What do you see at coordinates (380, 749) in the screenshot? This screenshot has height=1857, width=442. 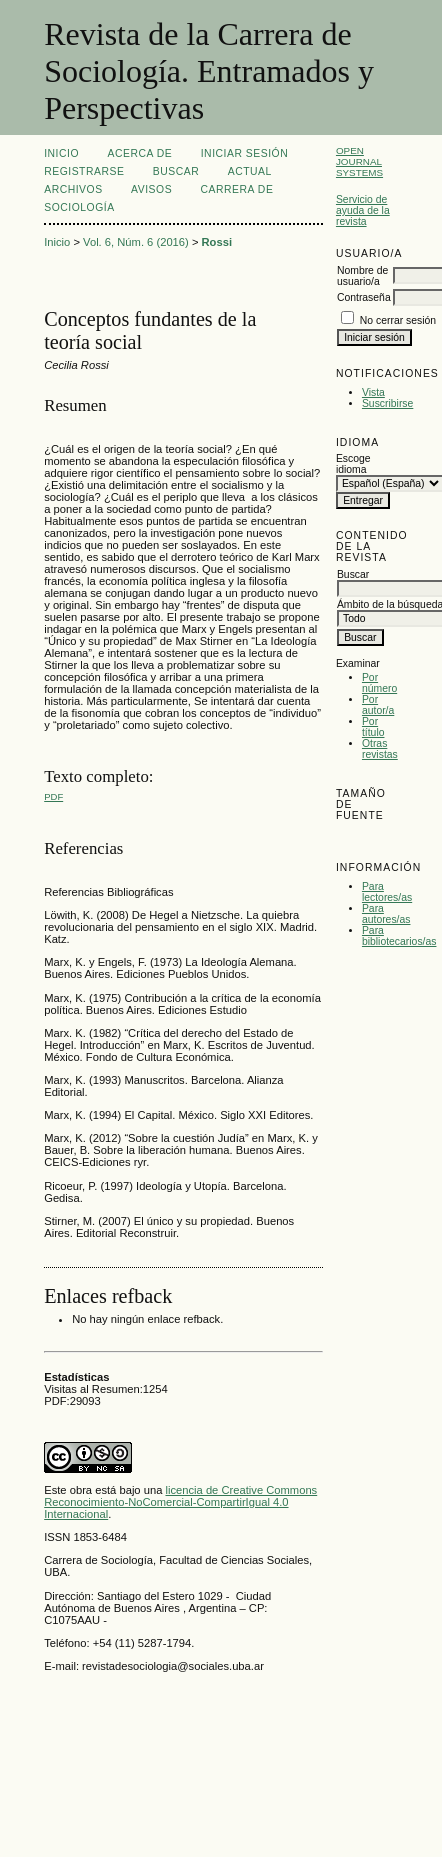 I see `Otras revistas` at bounding box center [380, 749].